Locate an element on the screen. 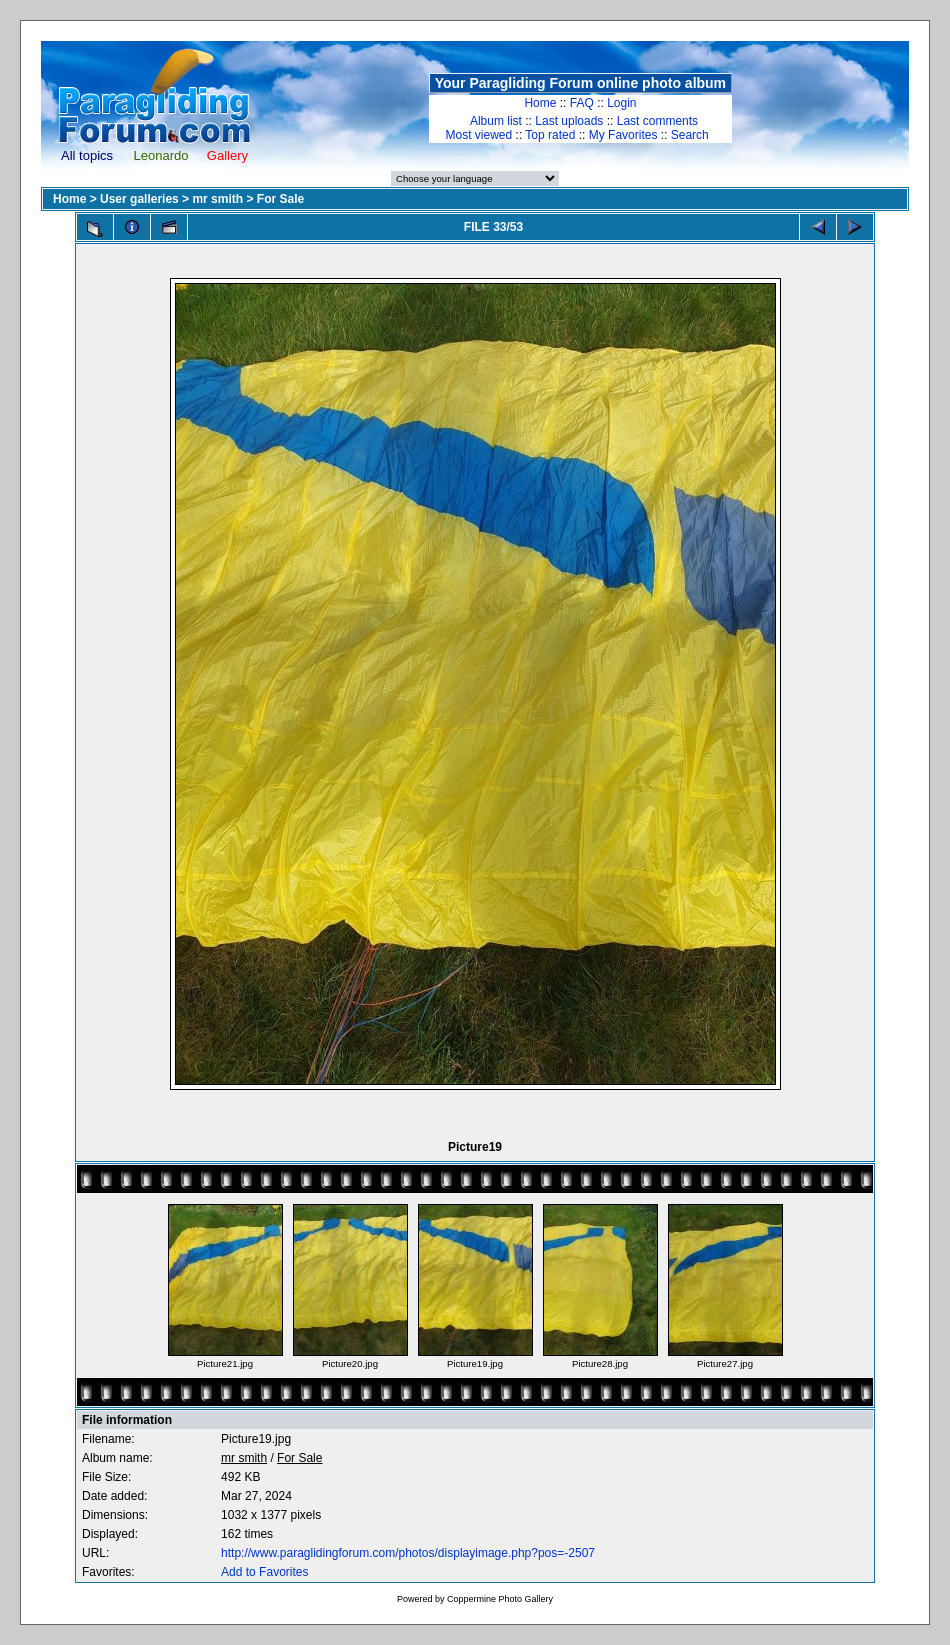  Last uploads is located at coordinates (569, 121).